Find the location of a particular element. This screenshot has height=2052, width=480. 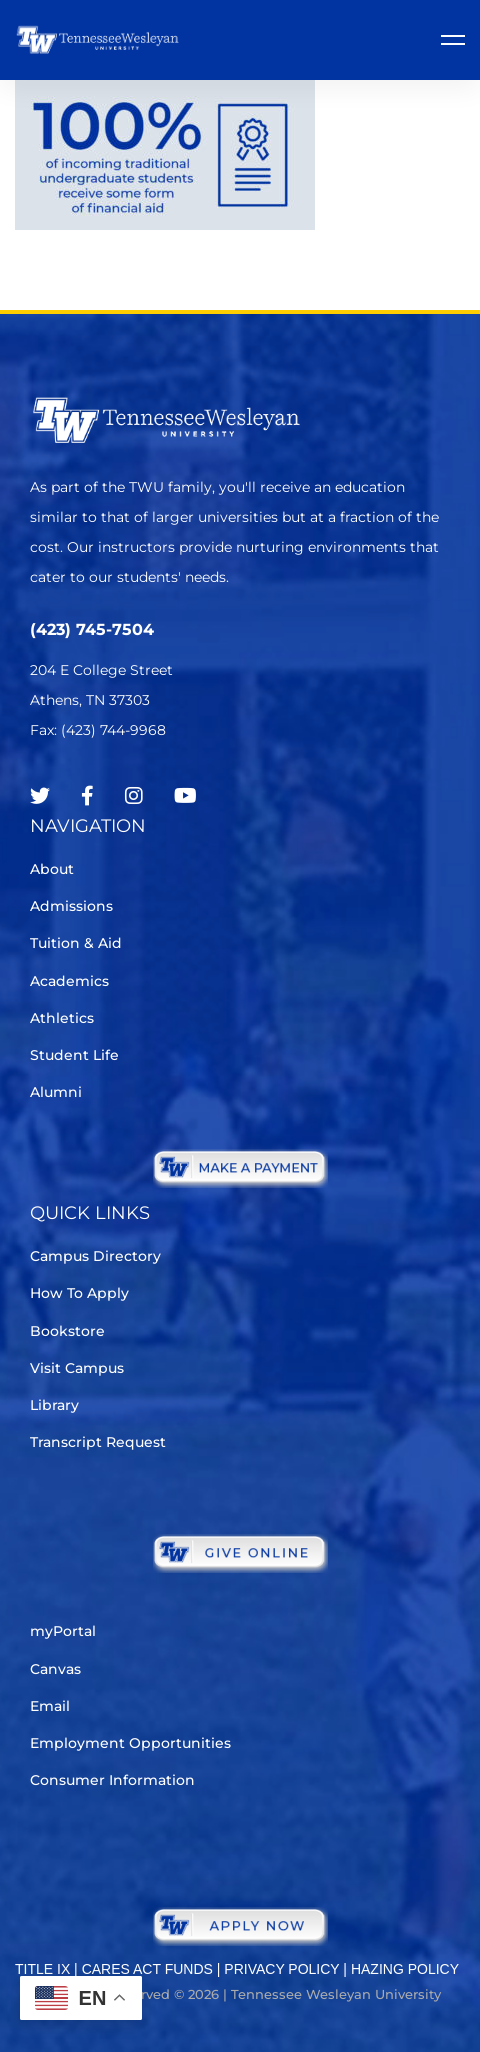

PRIVACY POLICY is located at coordinates (281, 1969).